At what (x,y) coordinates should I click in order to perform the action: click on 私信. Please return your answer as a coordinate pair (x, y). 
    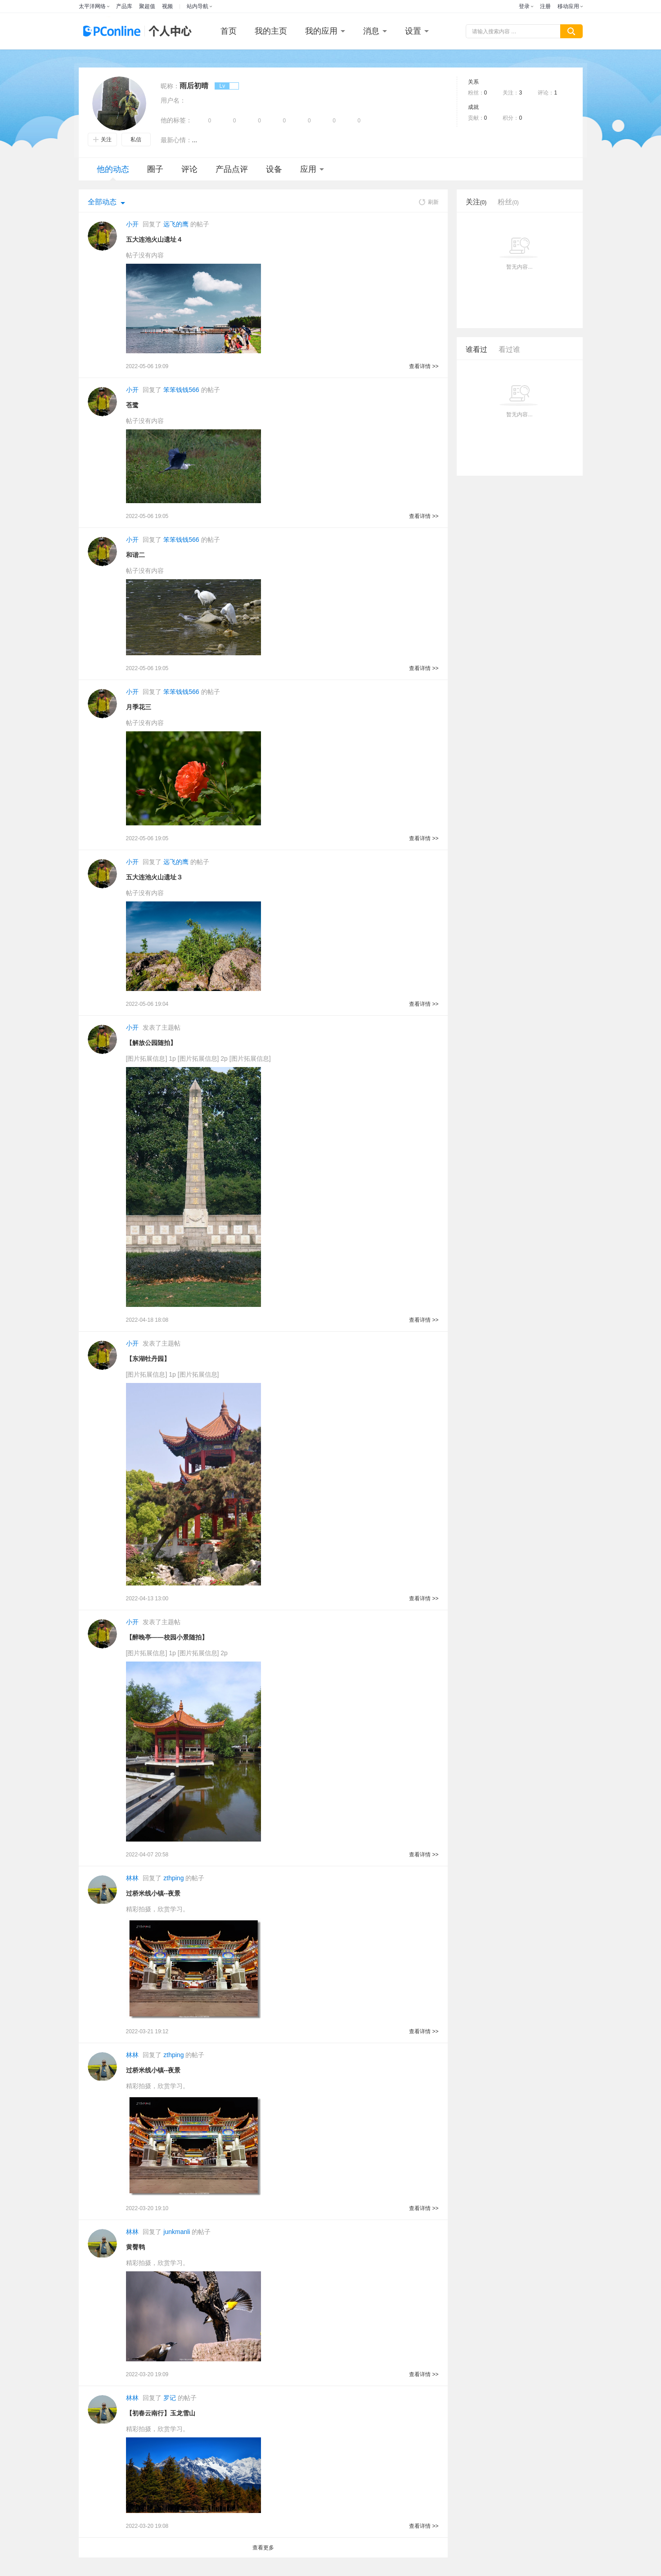
    Looking at the image, I should click on (135, 139).